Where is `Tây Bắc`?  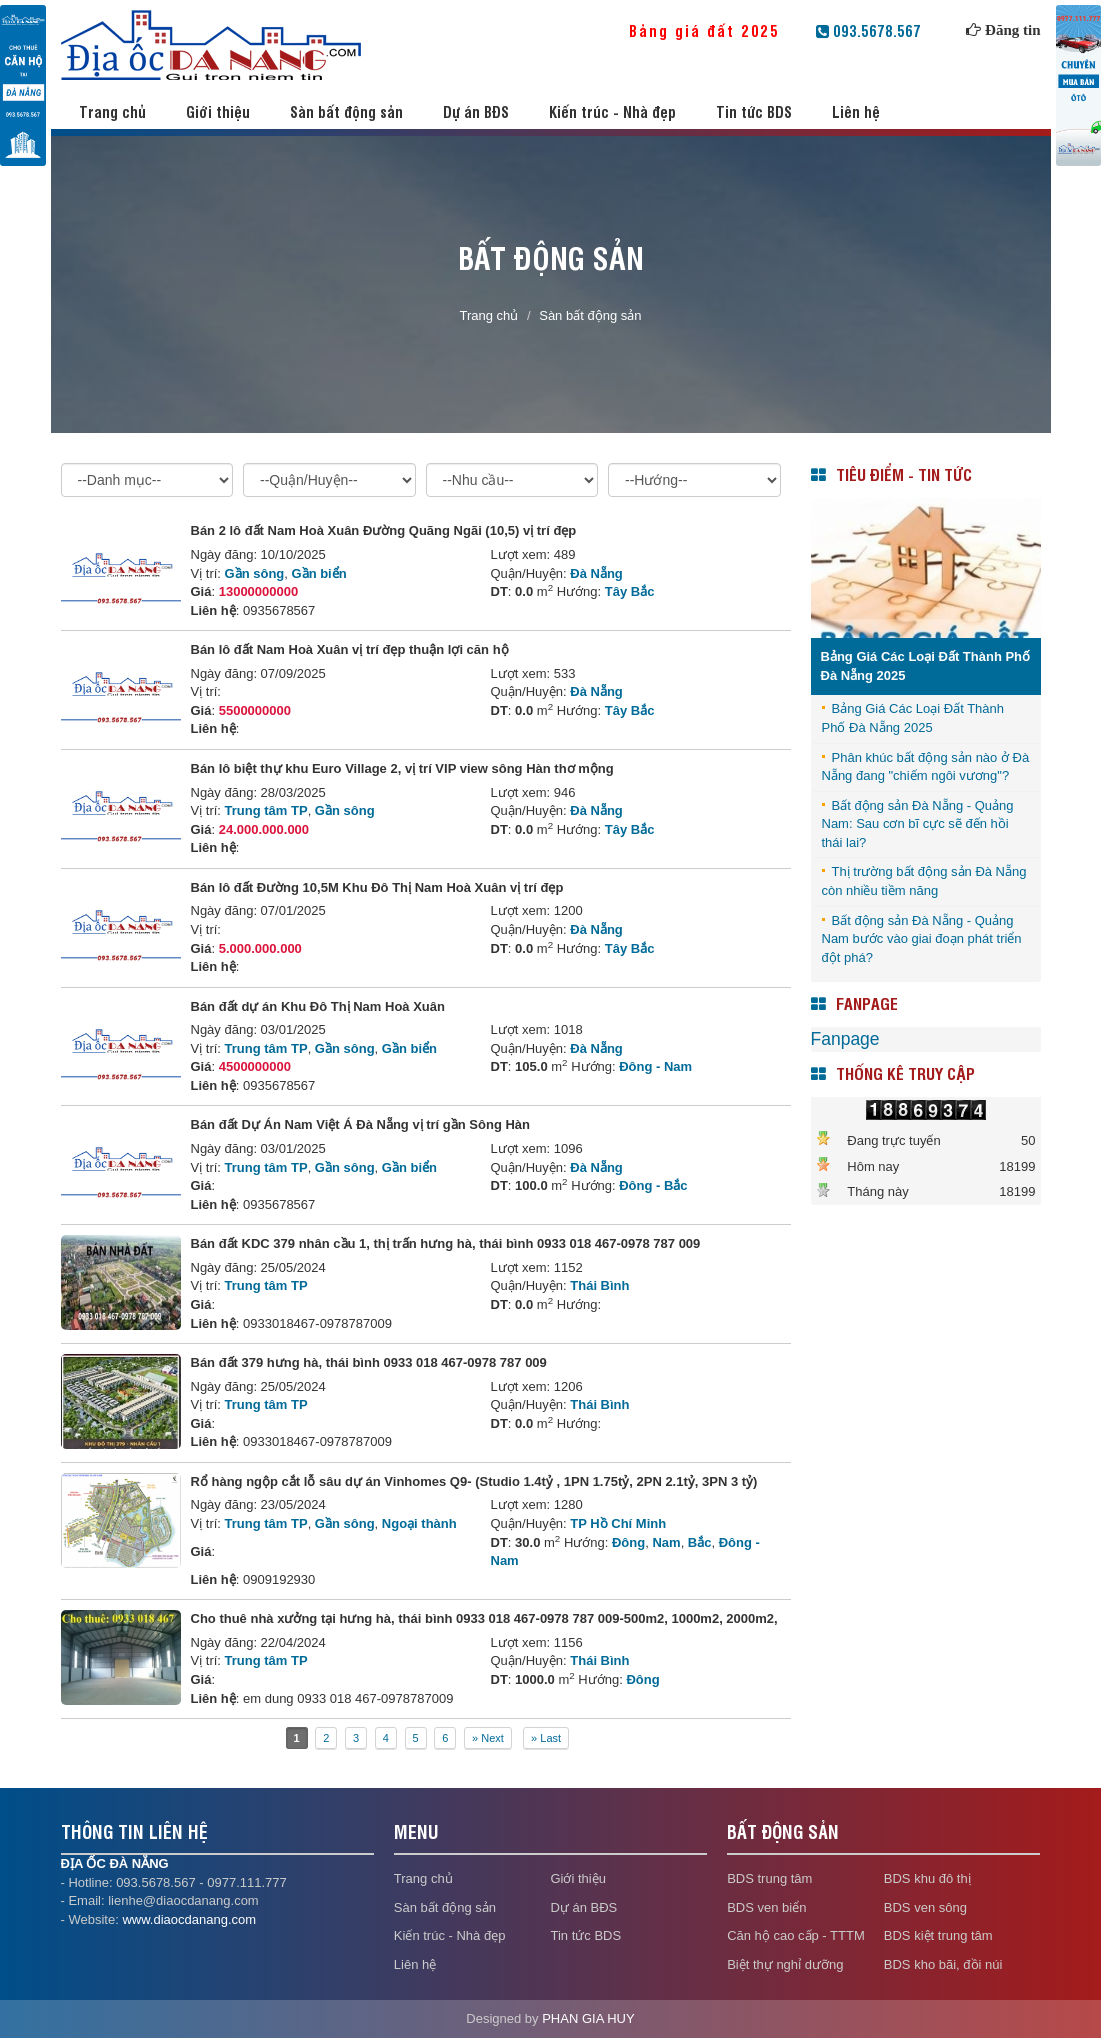 Tây Bắc is located at coordinates (630, 591).